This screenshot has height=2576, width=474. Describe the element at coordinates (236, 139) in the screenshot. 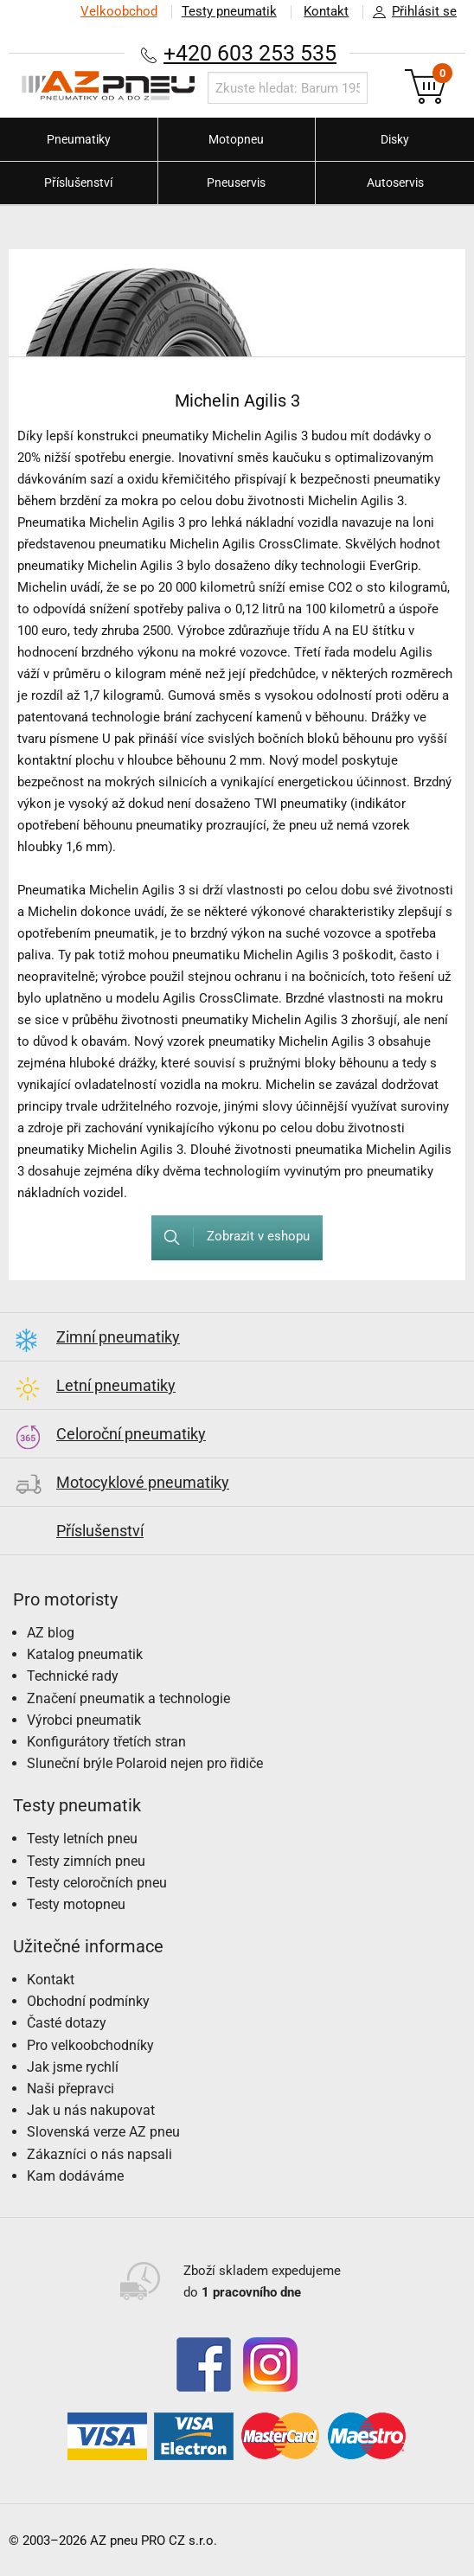

I see `Motopneu` at that location.